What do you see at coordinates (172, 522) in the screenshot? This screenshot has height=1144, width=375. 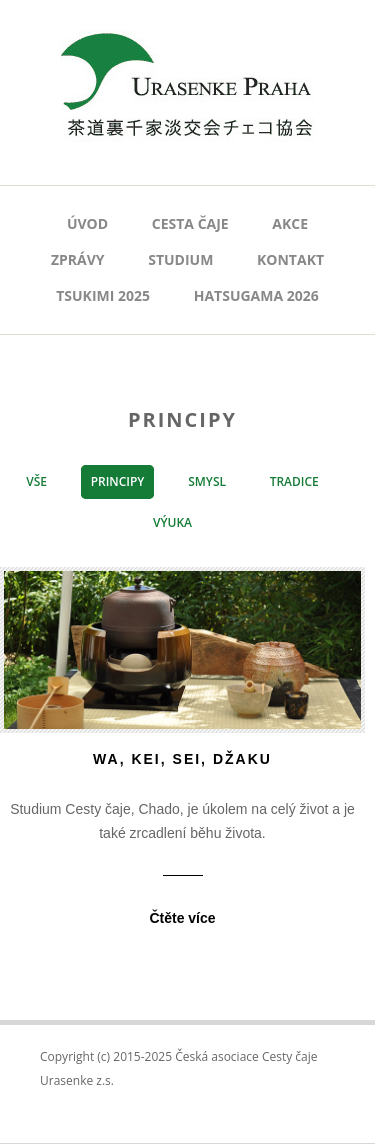 I see `Výuka` at bounding box center [172, 522].